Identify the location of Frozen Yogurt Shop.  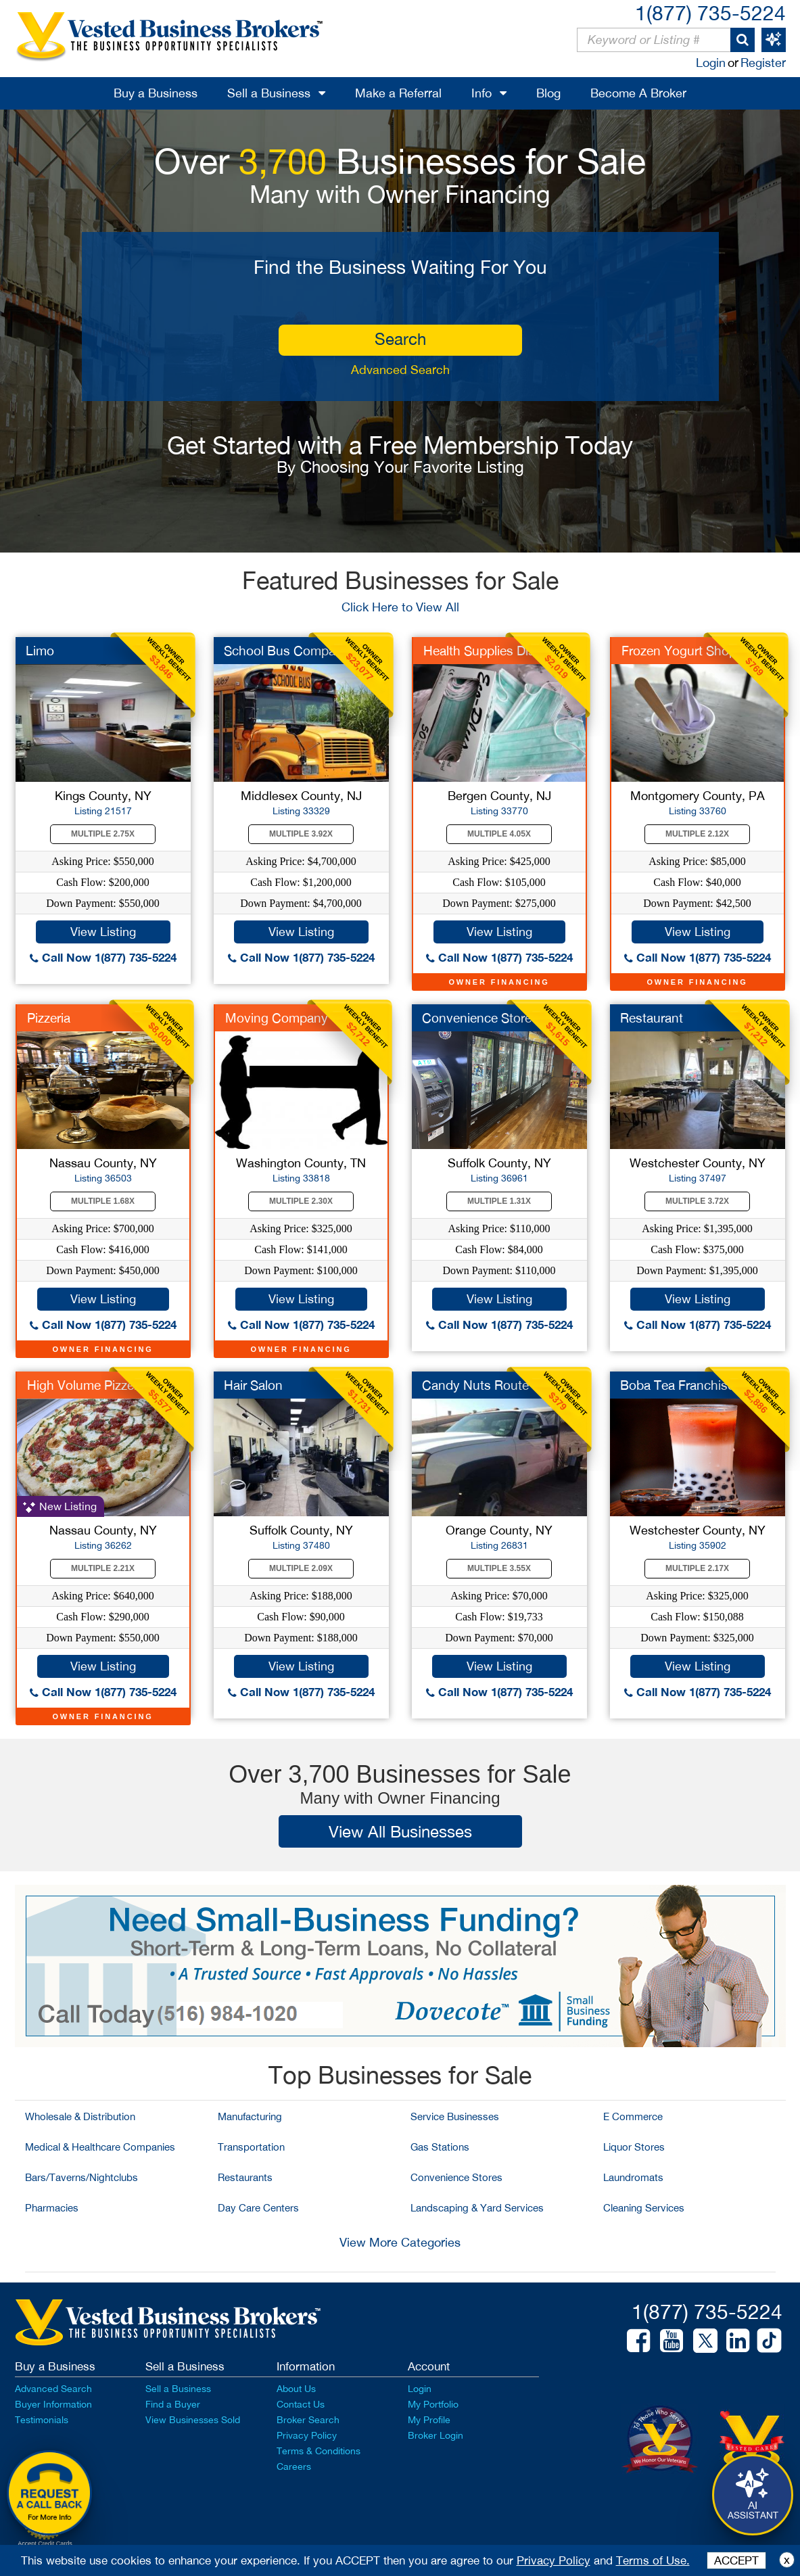
(678, 650).